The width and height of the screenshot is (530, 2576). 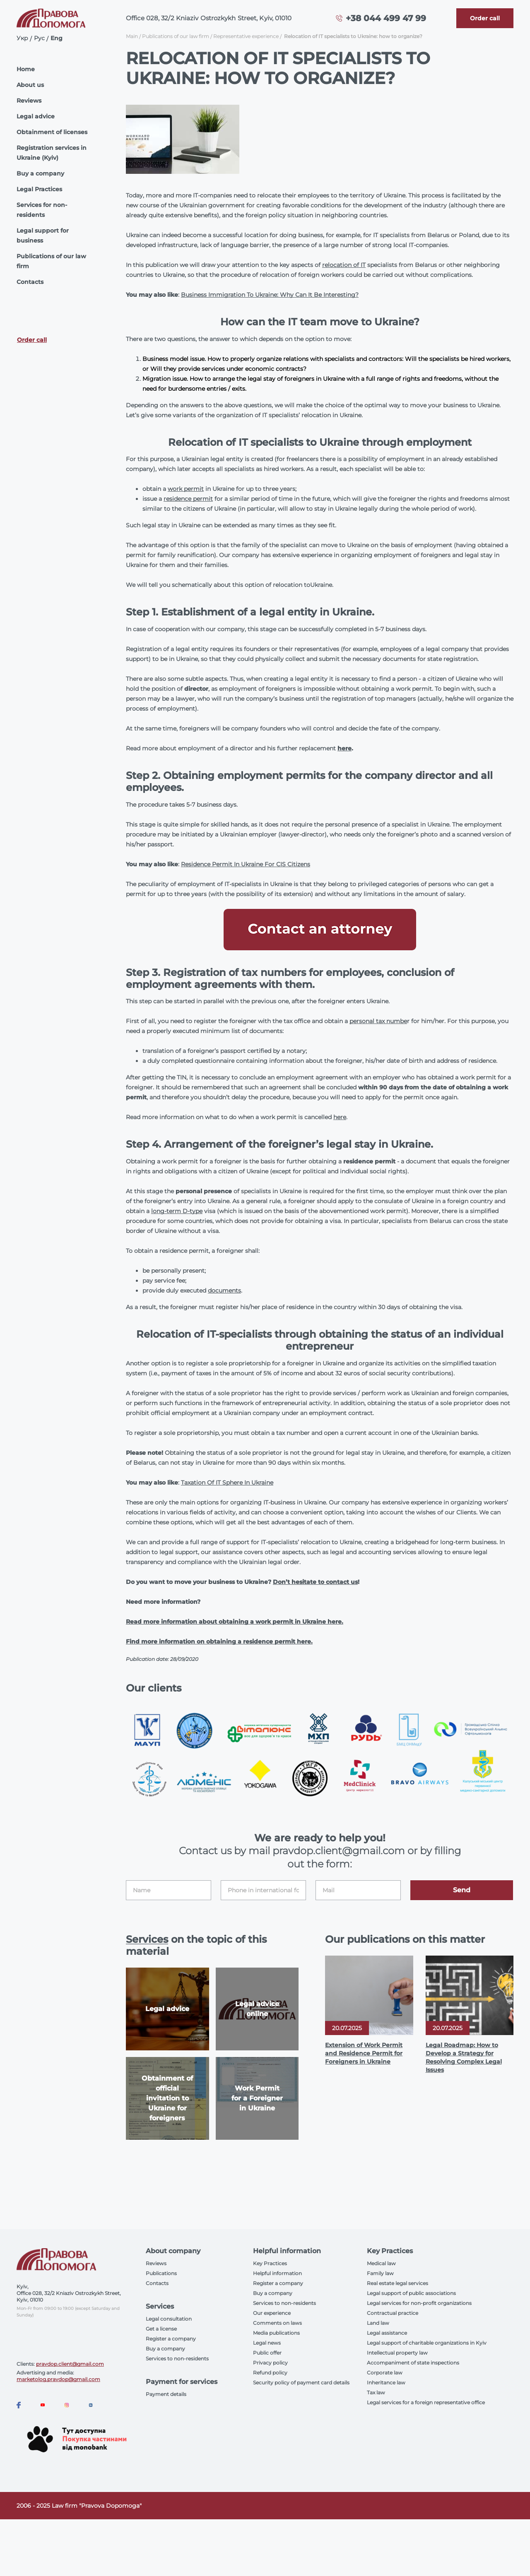 What do you see at coordinates (234, 1621) in the screenshot?
I see `Read more information about obtaining a work permit in Ukraine here.` at bounding box center [234, 1621].